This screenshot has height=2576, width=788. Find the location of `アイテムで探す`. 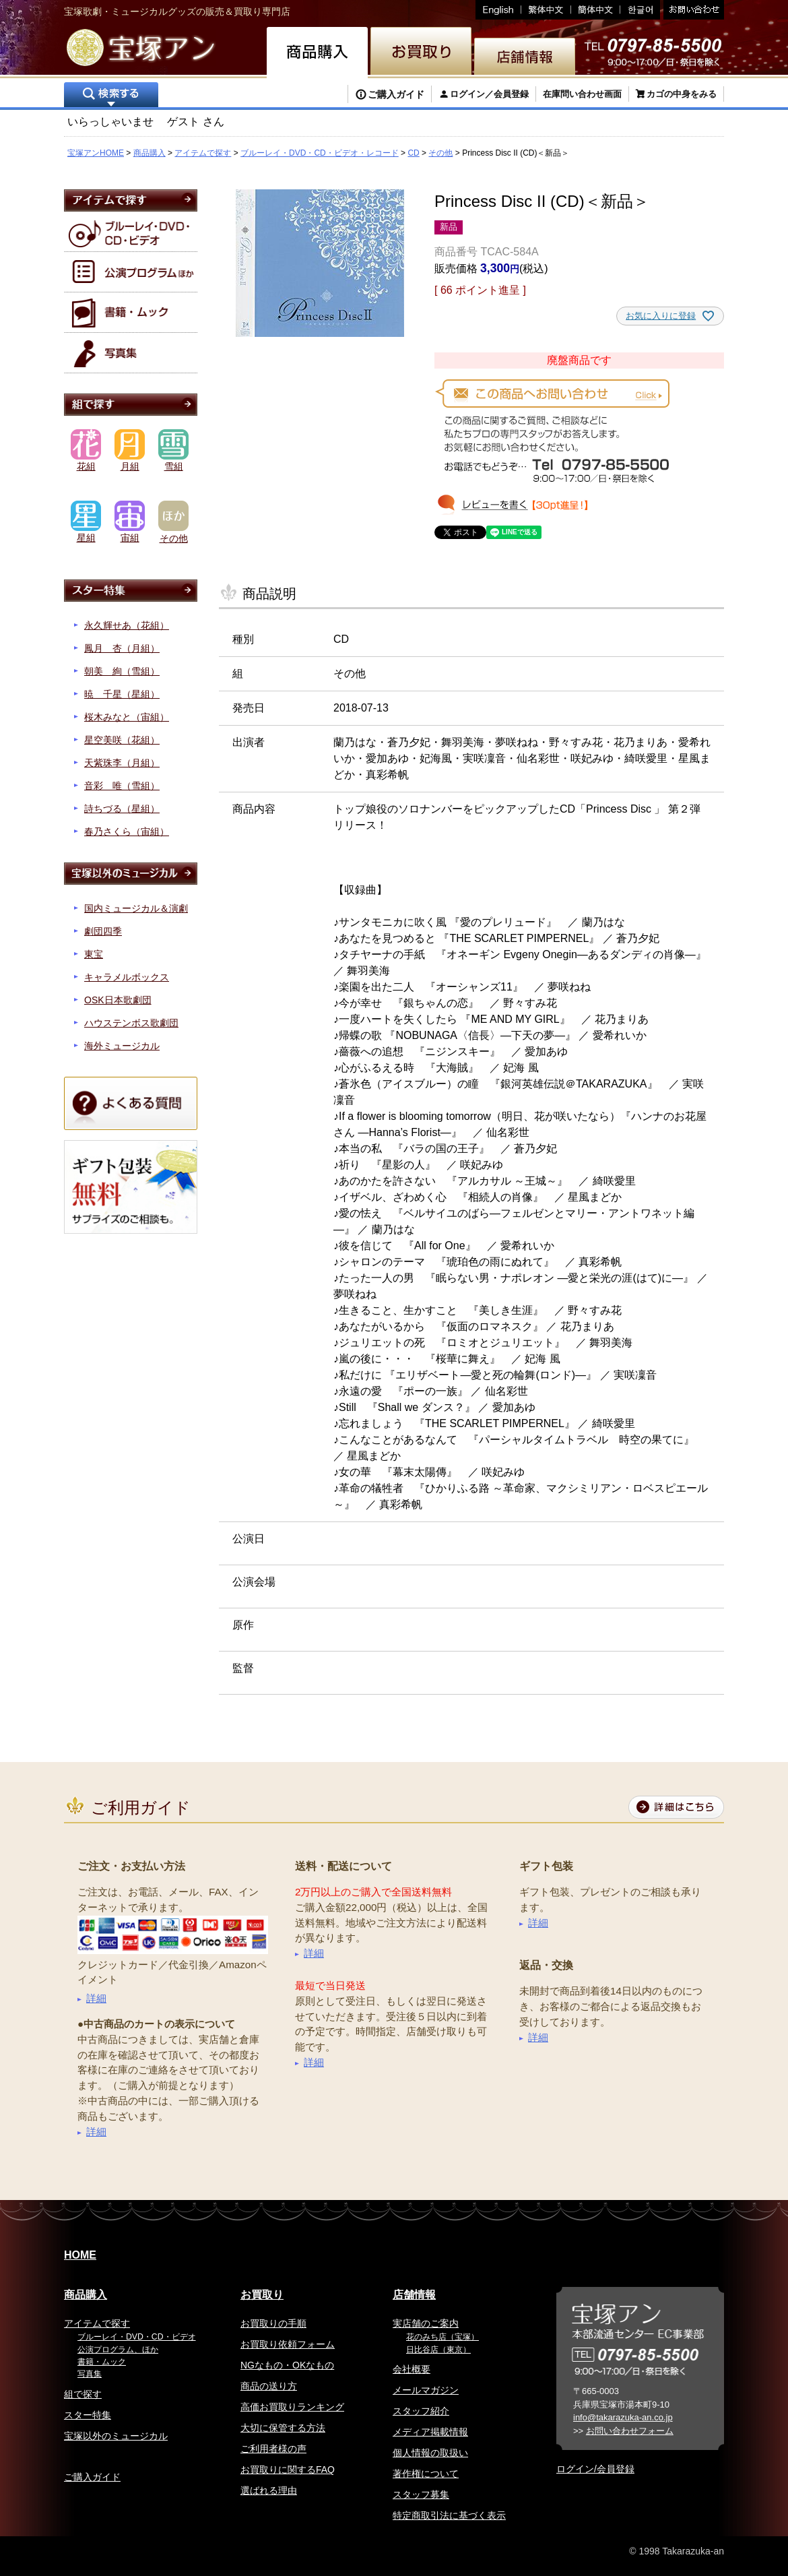

アイテムで探す is located at coordinates (202, 153).